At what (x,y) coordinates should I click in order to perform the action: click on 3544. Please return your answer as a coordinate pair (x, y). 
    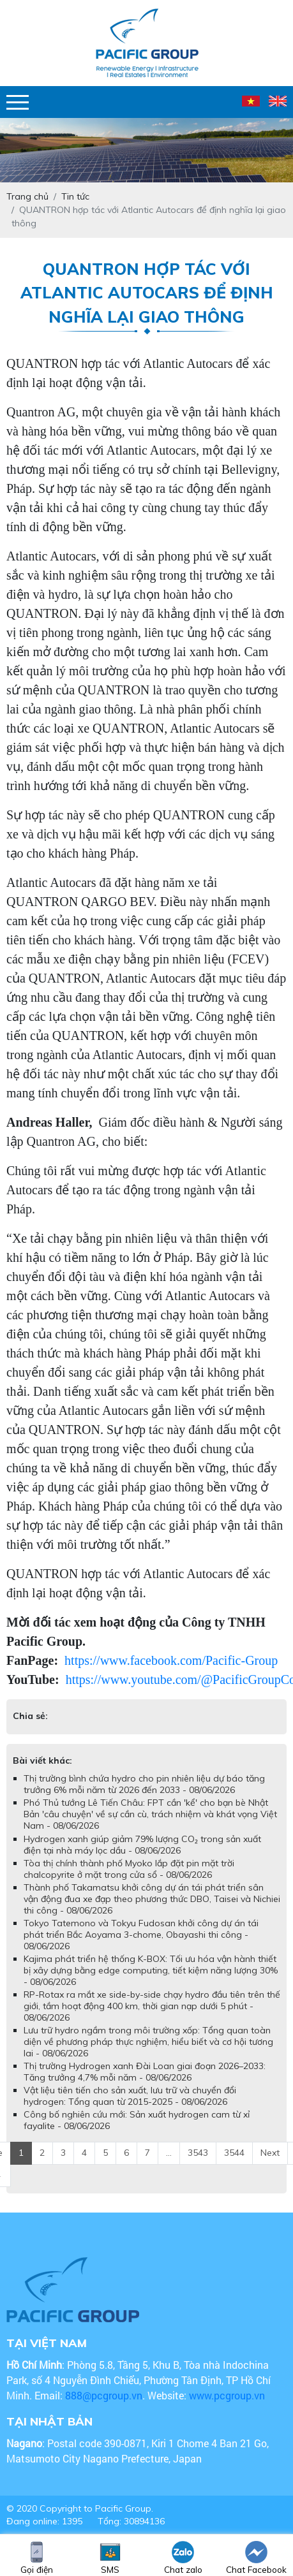
    Looking at the image, I should click on (234, 2152).